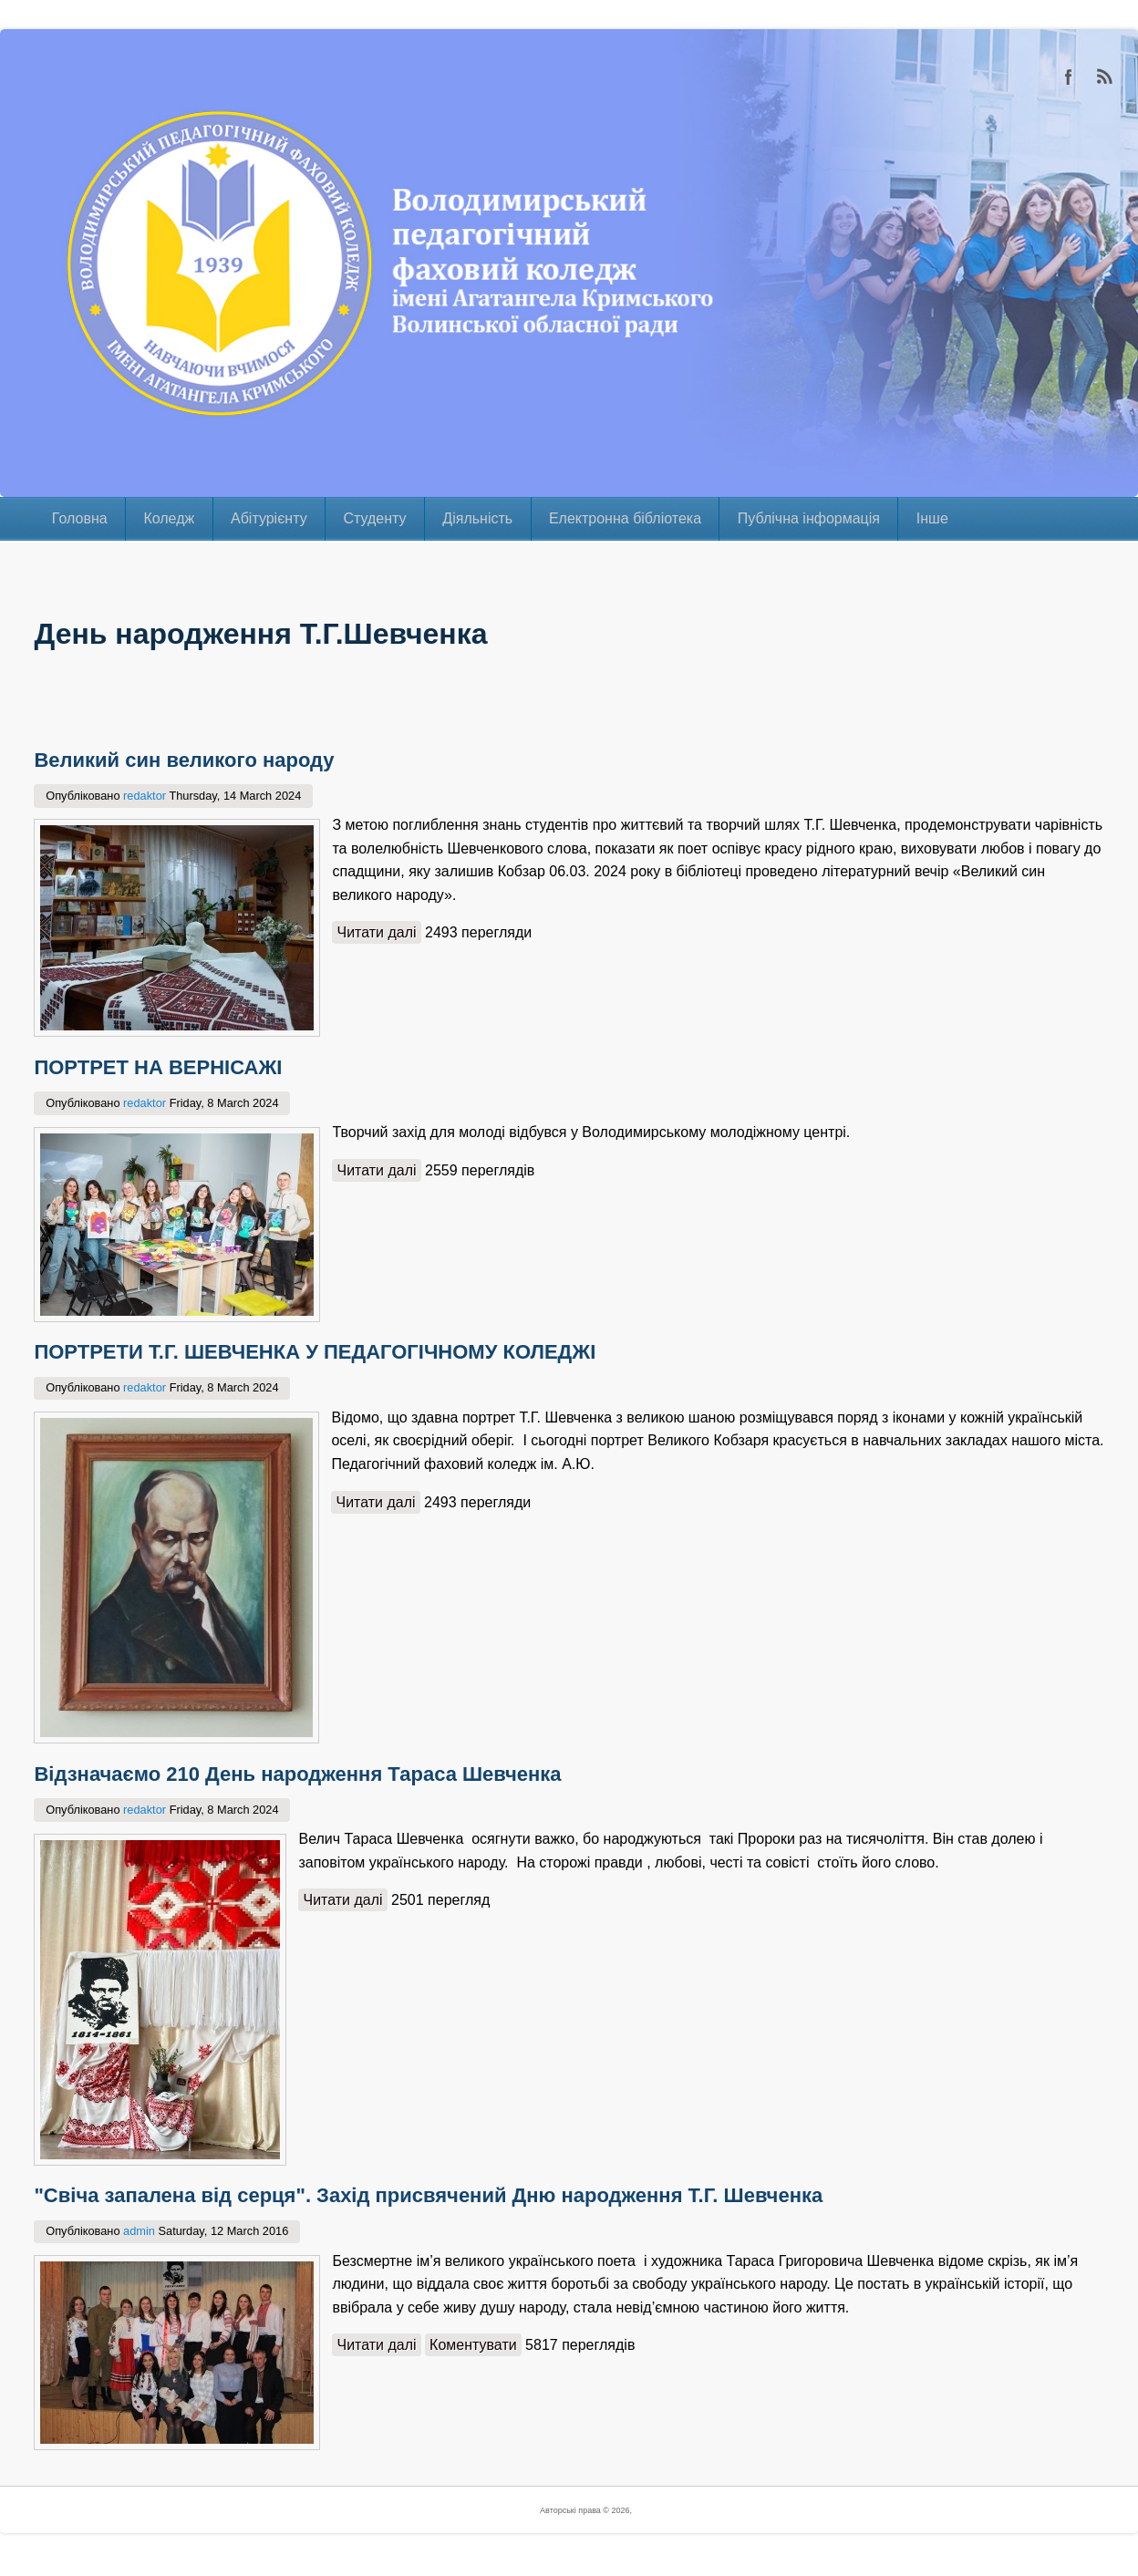 This screenshot has width=1138, height=2576. What do you see at coordinates (158, 1070) in the screenshot?
I see `ПОРТРЕТ НА ВЕРНІСАЖІ` at bounding box center [158, 1070].